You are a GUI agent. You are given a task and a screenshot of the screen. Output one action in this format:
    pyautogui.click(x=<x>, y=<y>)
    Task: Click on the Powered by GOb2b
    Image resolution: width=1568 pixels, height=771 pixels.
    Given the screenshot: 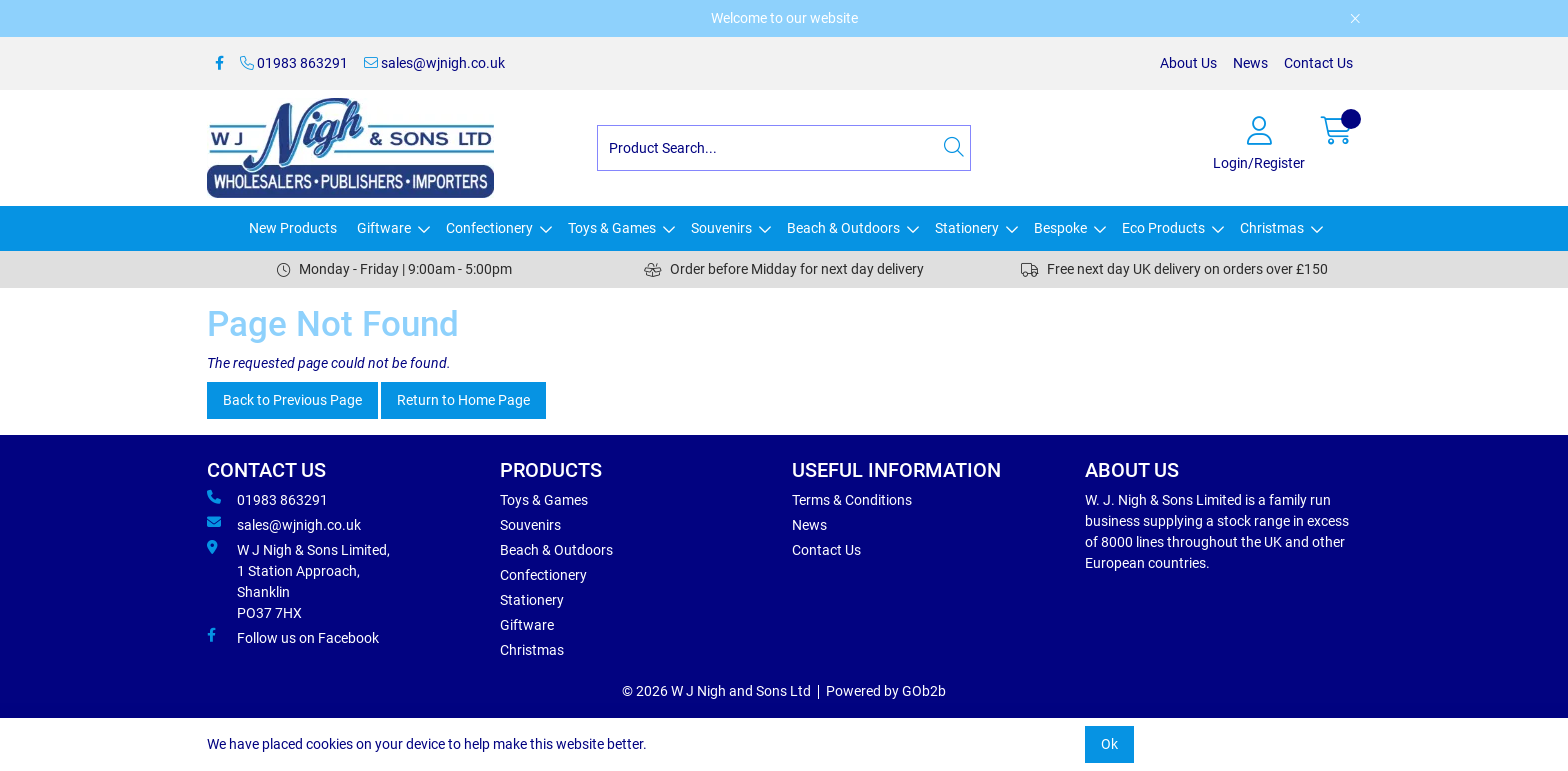 What is the action you would take?
    pyautogui.click(x=886, y=691)
    